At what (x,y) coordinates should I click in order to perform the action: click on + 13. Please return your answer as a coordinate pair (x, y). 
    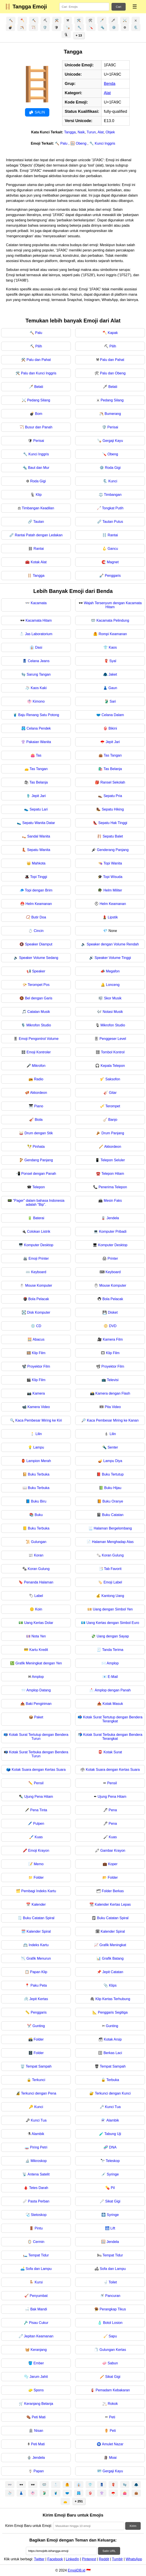
    Looking at the image, I should click on (79, 35).